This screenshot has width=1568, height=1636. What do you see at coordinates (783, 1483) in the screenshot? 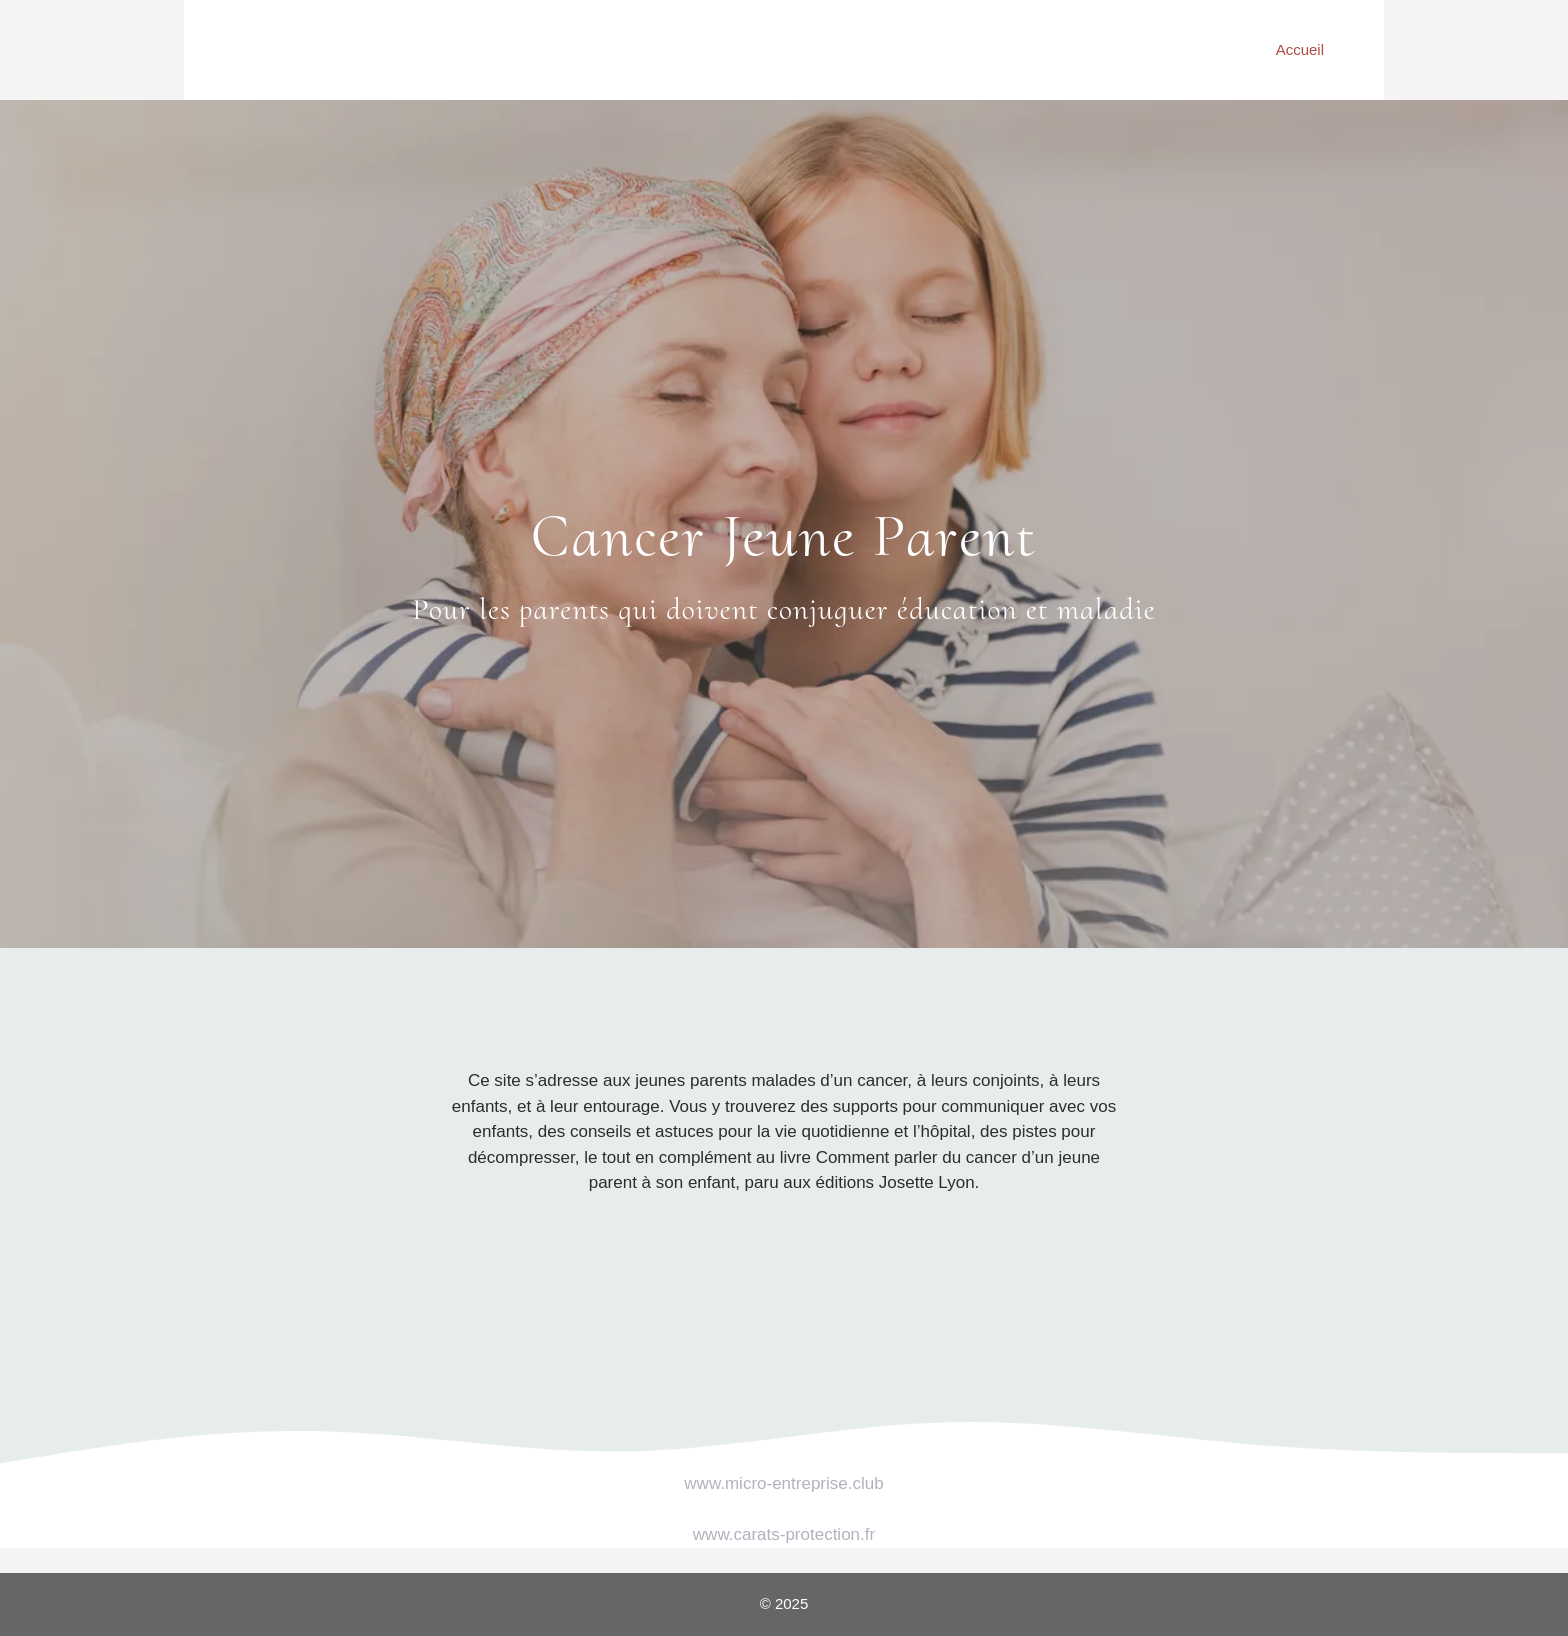
I see `www.micro-entreprise.club` at bounding box center [783, 1483].